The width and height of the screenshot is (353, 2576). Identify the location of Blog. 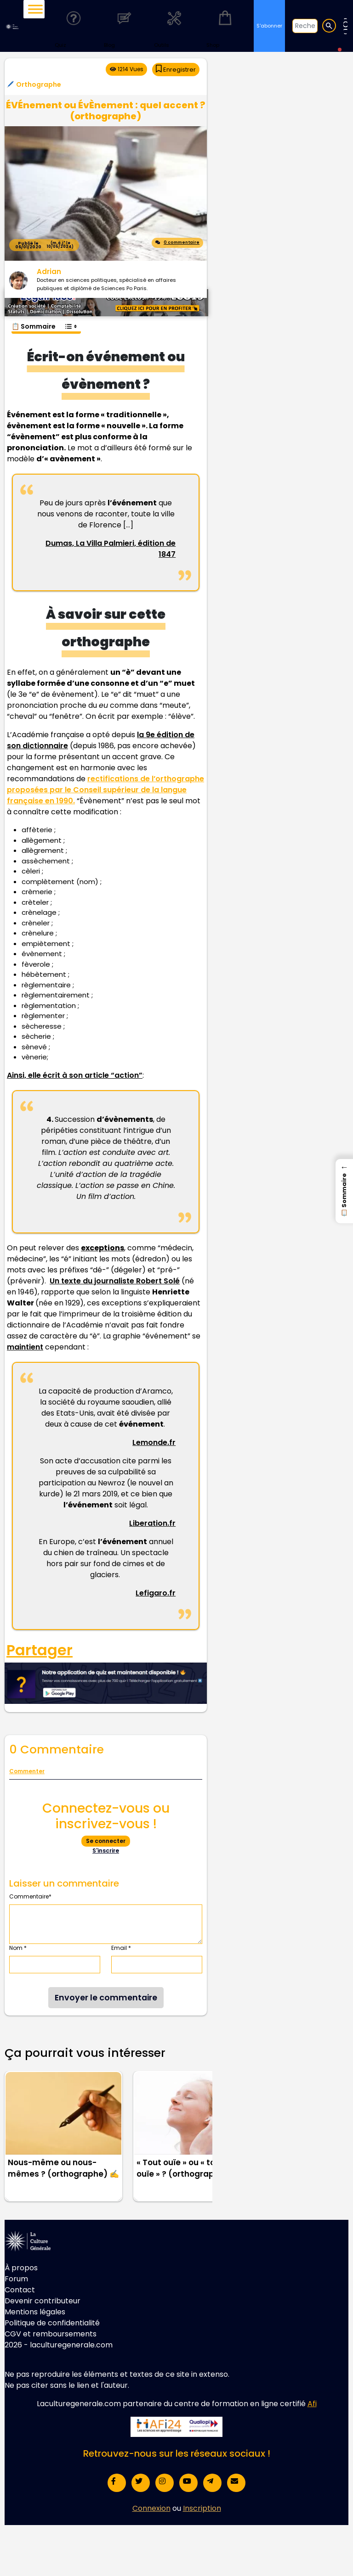
(124, 25).